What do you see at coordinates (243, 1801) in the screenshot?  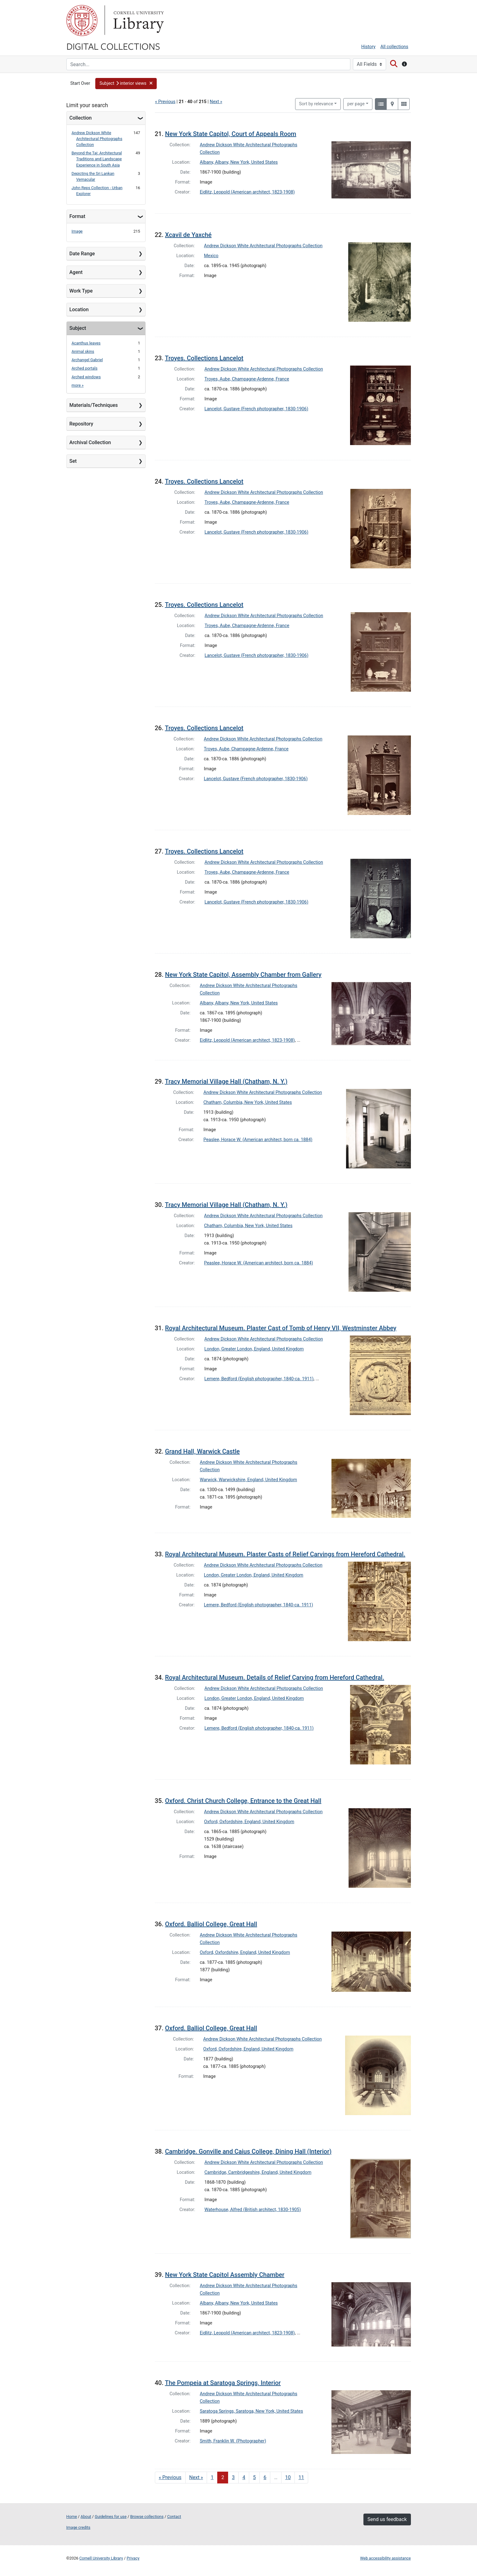 I see `Oxford. Christ Church College, Entrance to the Great Hall` at bounding box center [243, 1801].